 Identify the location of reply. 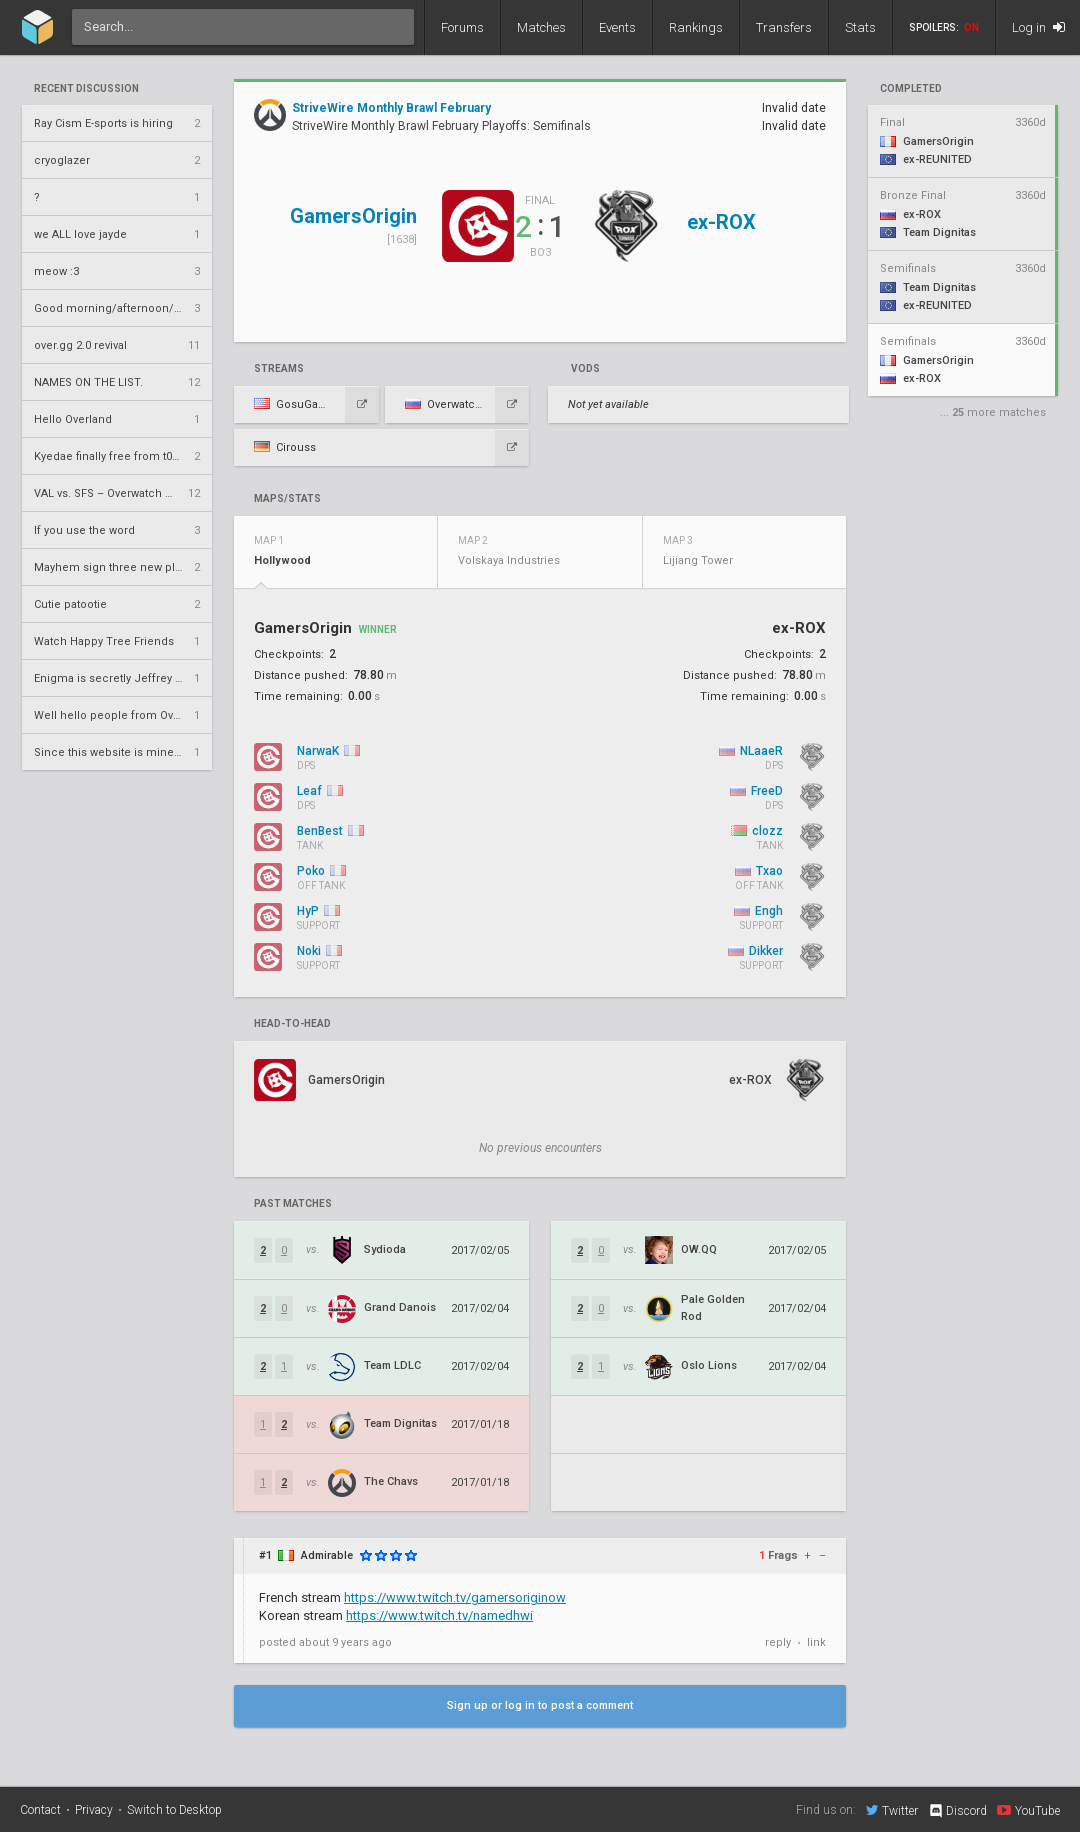
(778, 1642).